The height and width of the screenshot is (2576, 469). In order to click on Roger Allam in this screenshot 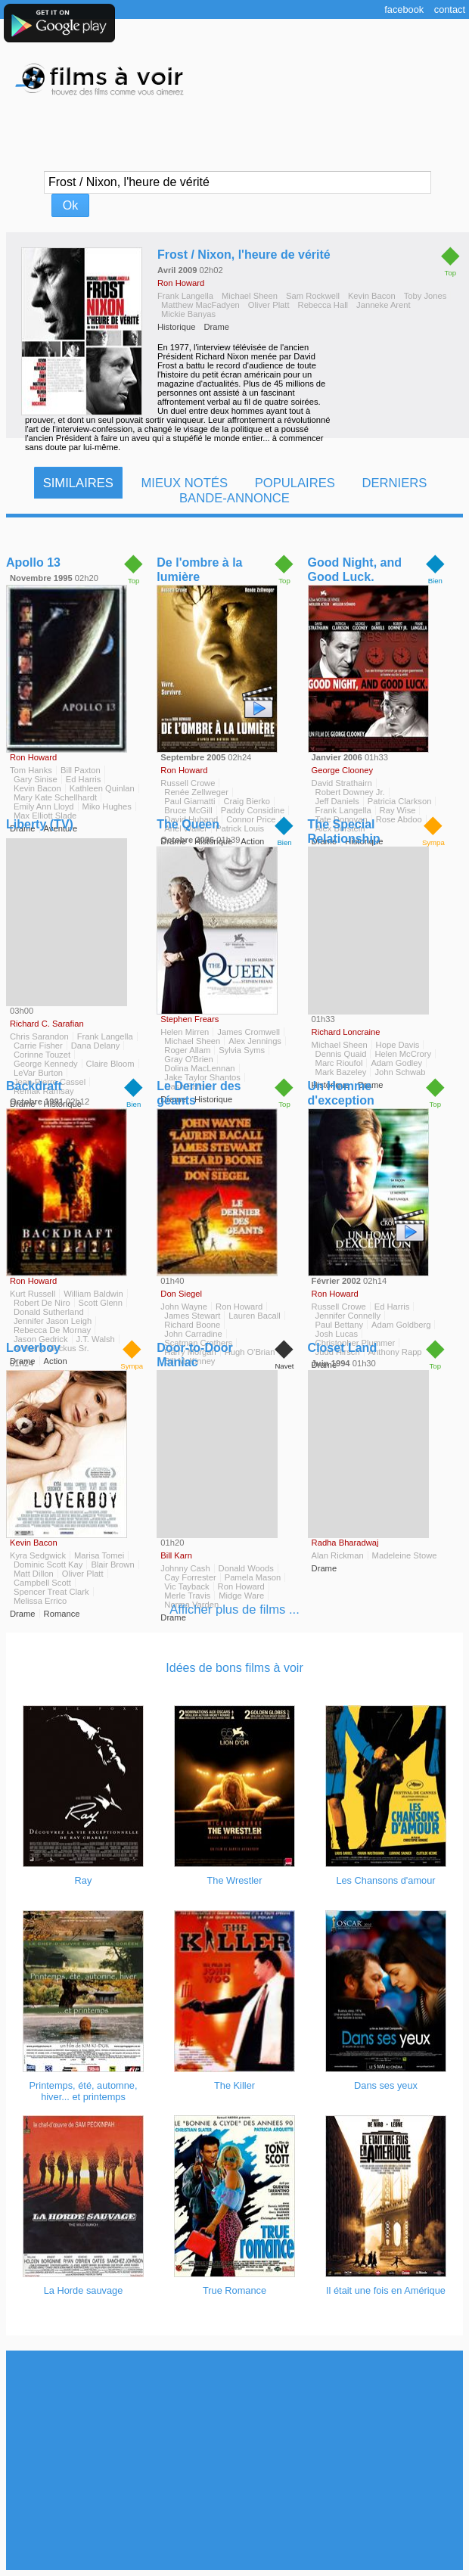, I will do `click(187, 1050)`.